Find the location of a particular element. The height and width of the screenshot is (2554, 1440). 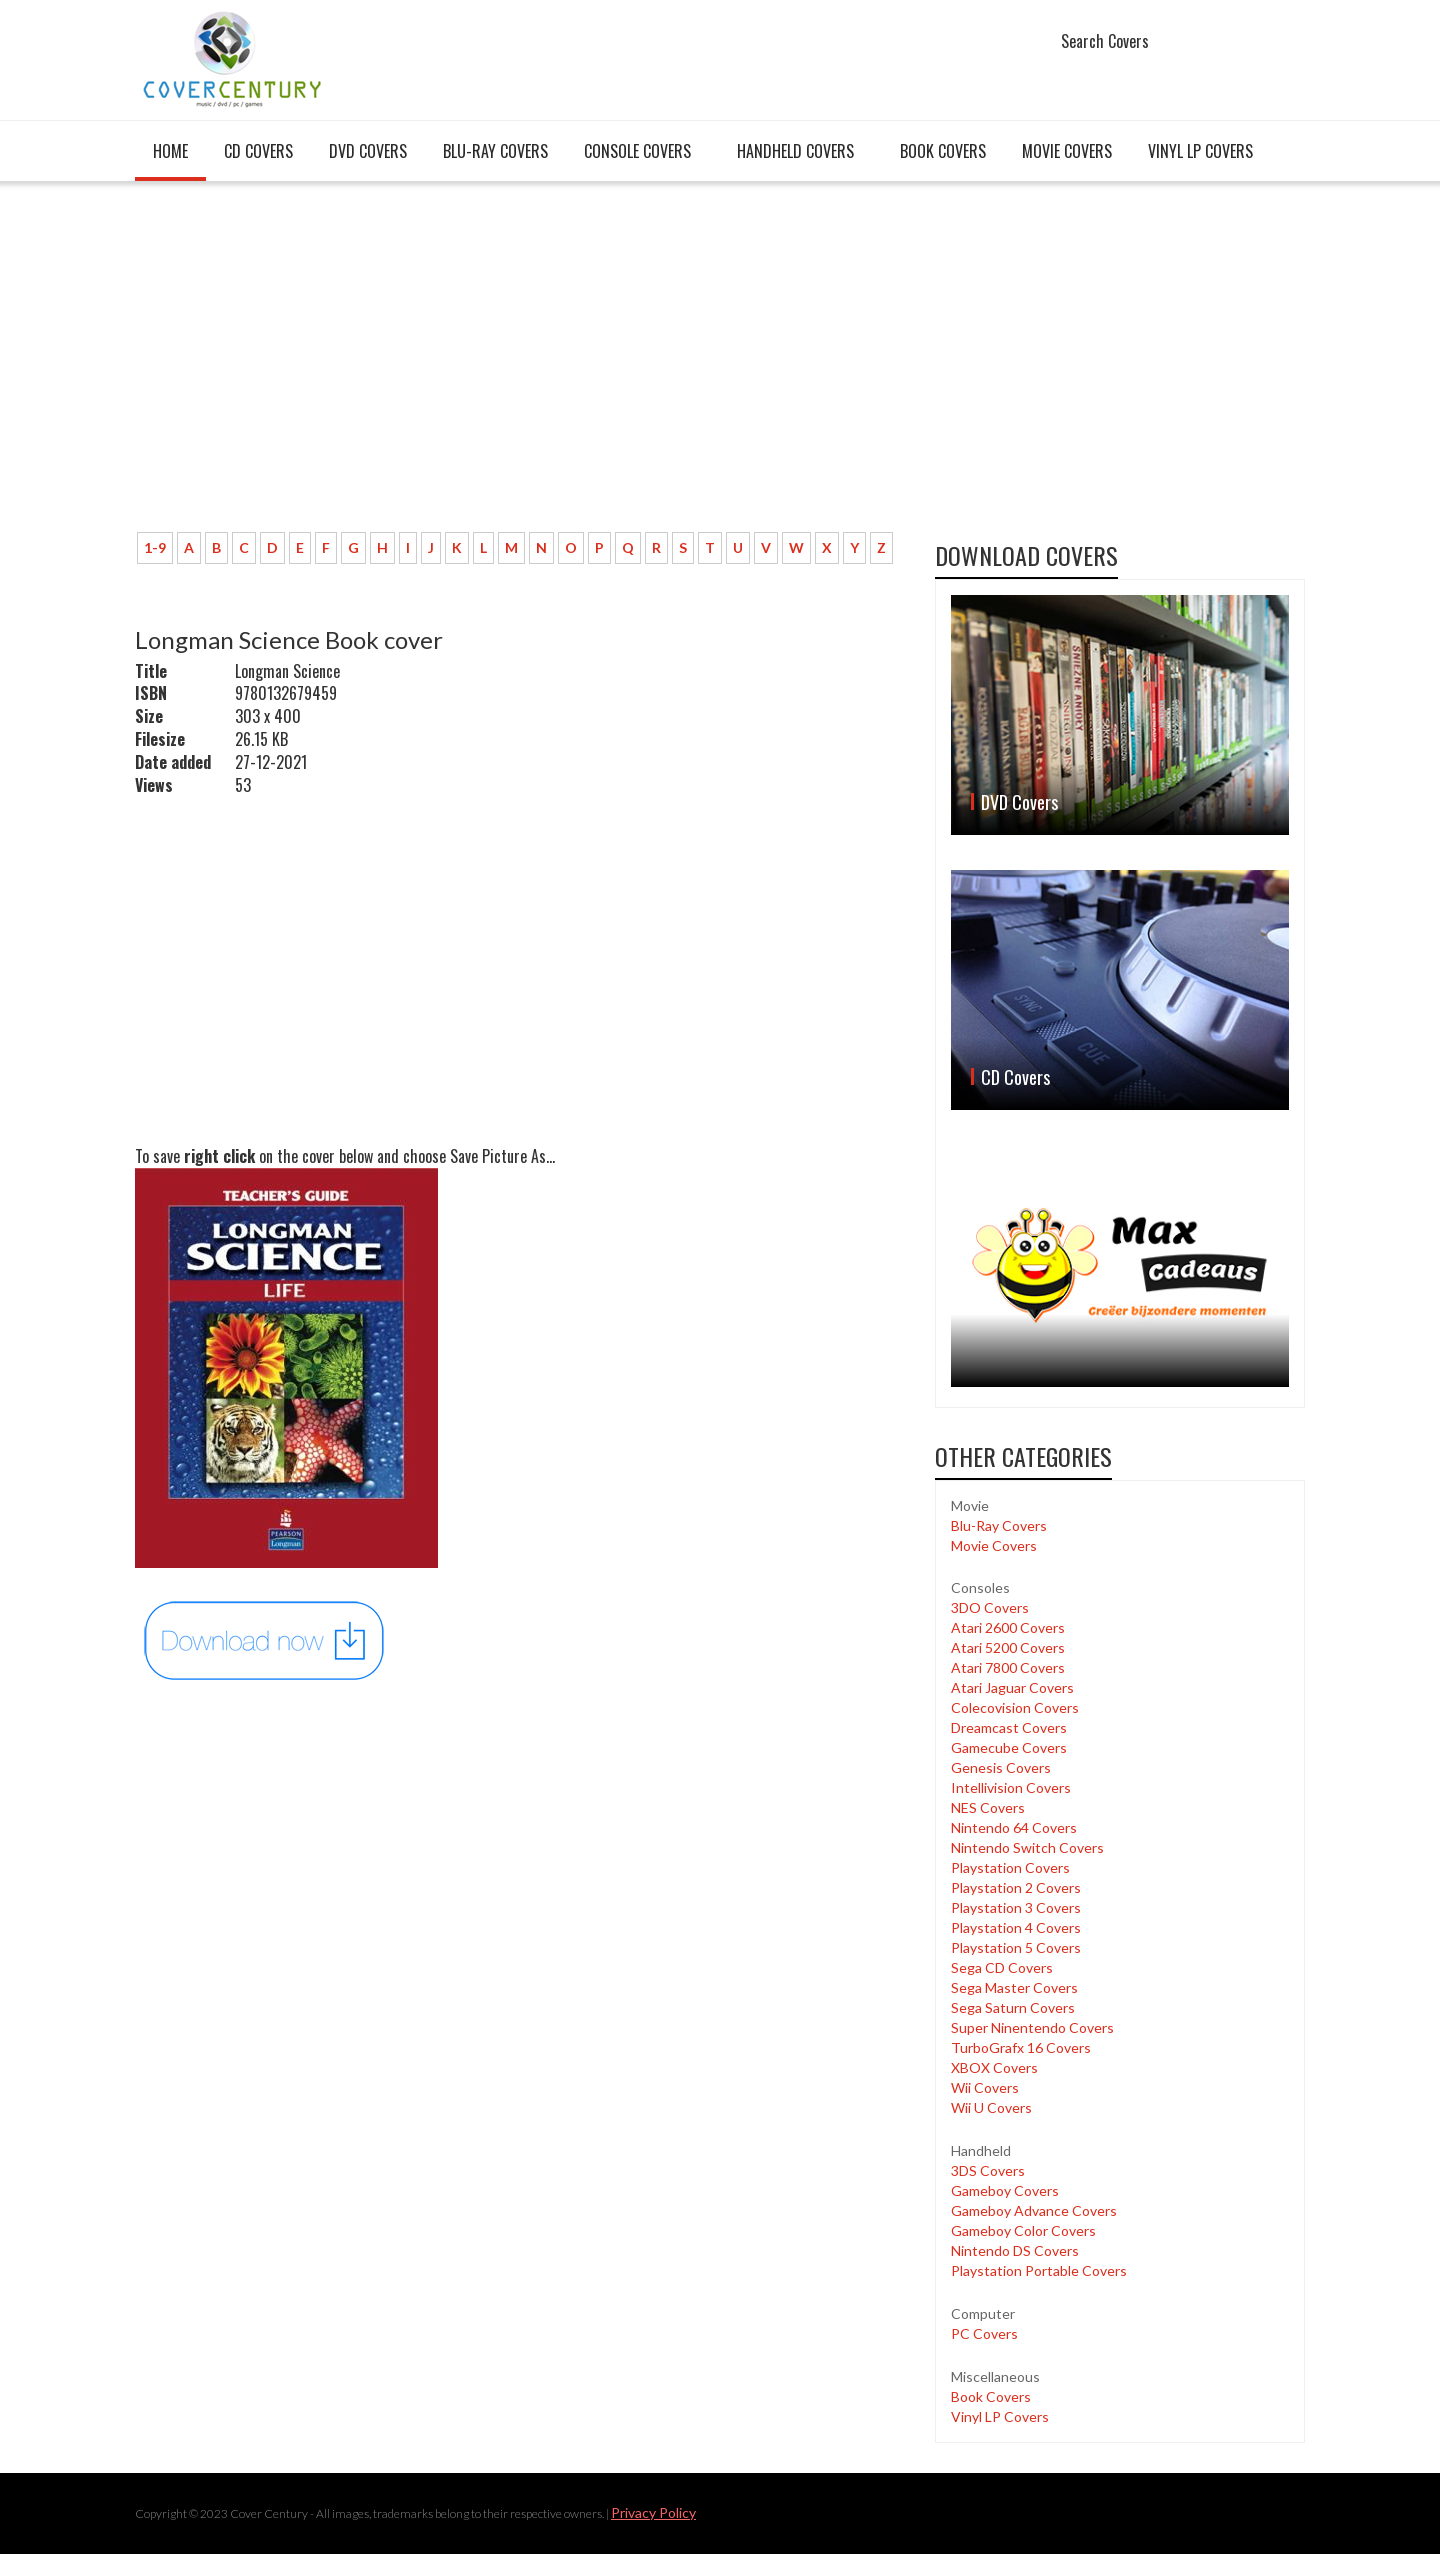

Vinyl LP Covers is located at coordinates (1200, 151).